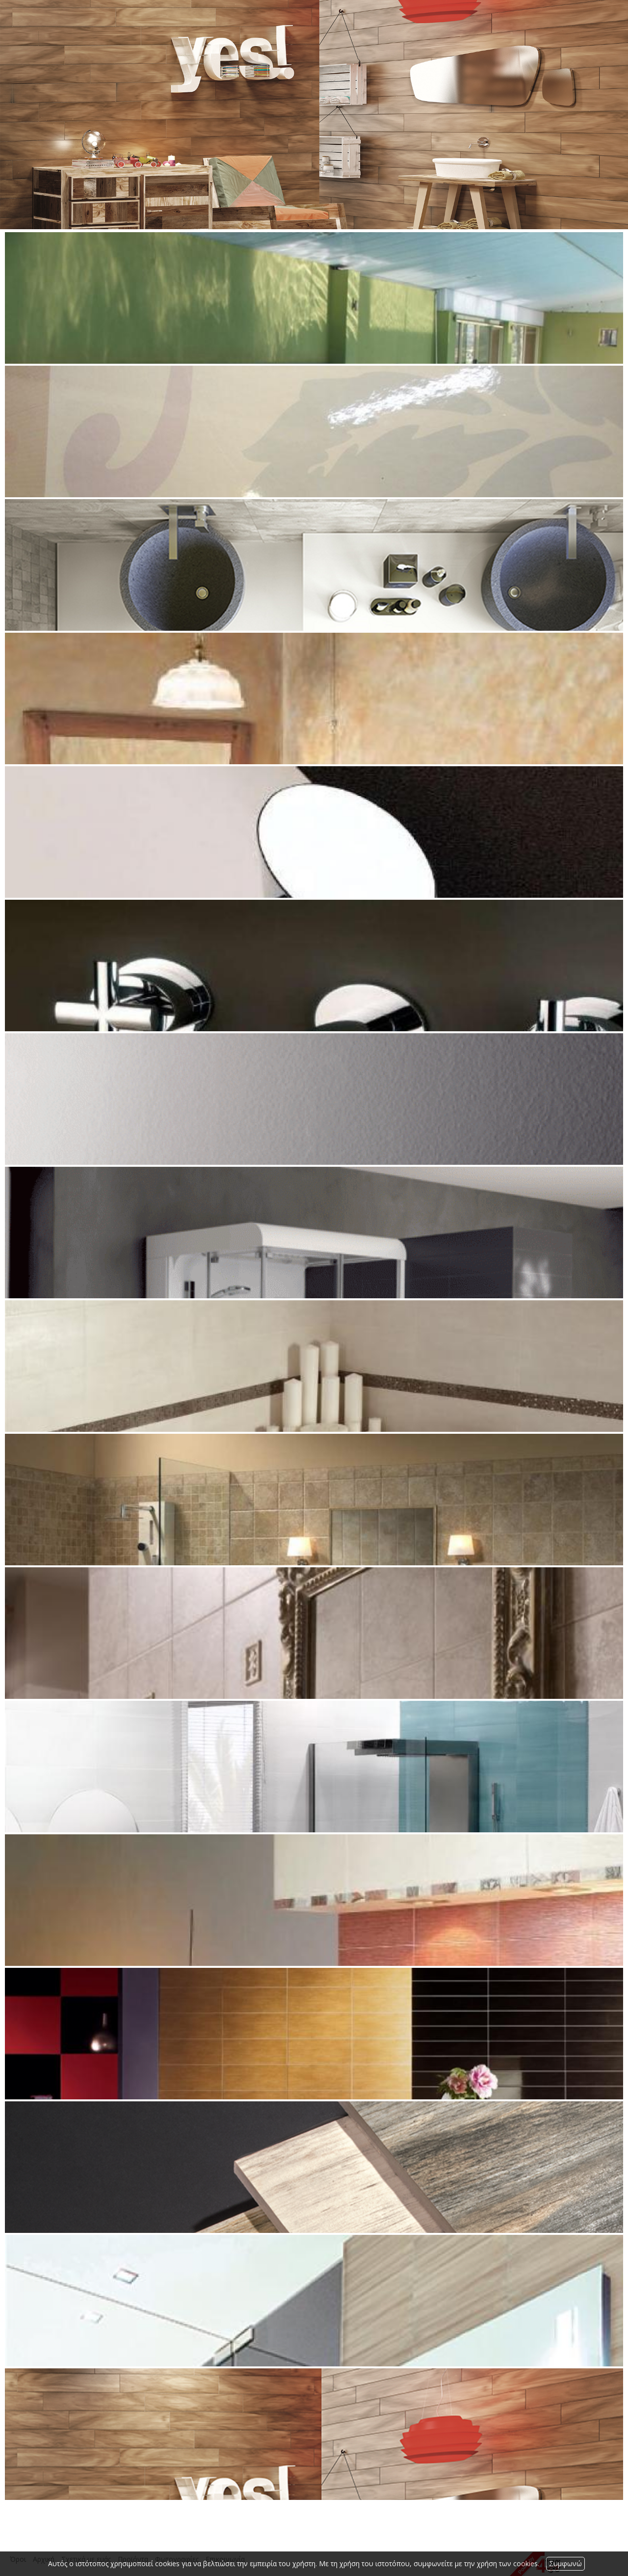 The height and width of the screenshot is (2576, 628). I want to click on Συμφωνώ, so click(565, 2563).